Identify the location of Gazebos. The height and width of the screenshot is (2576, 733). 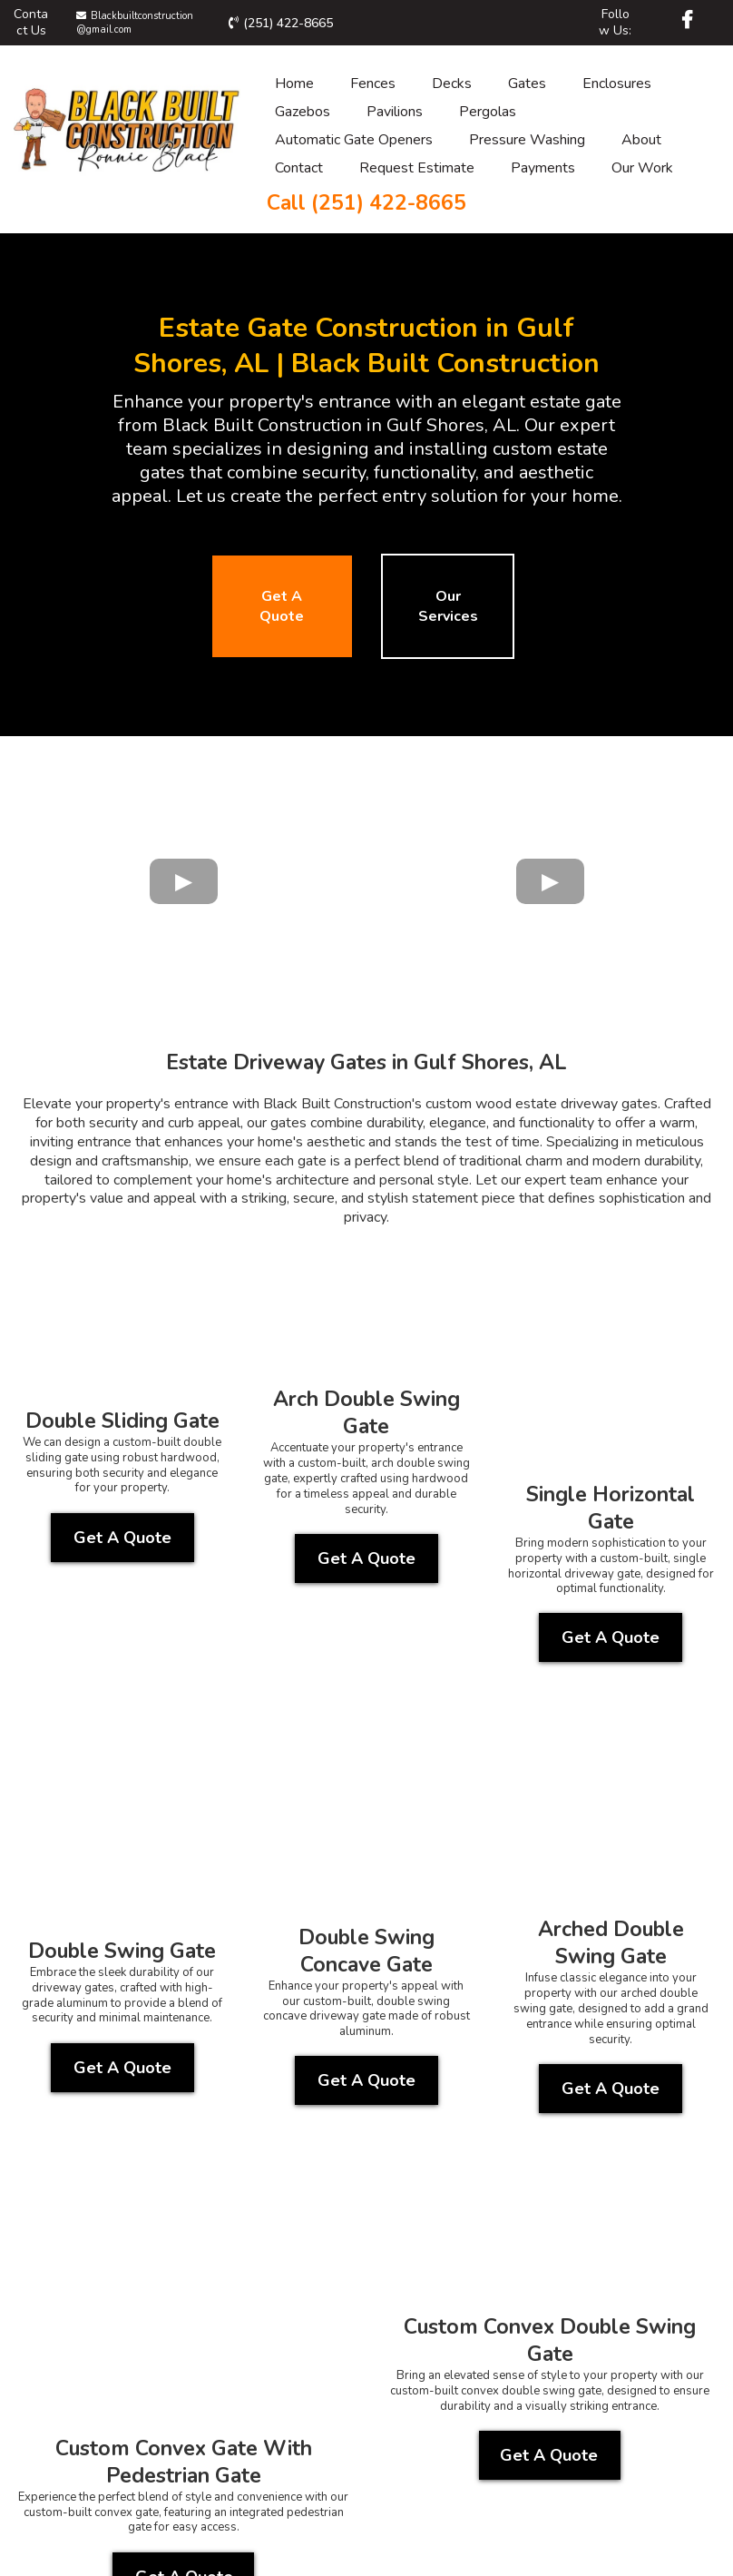
(302, 112).